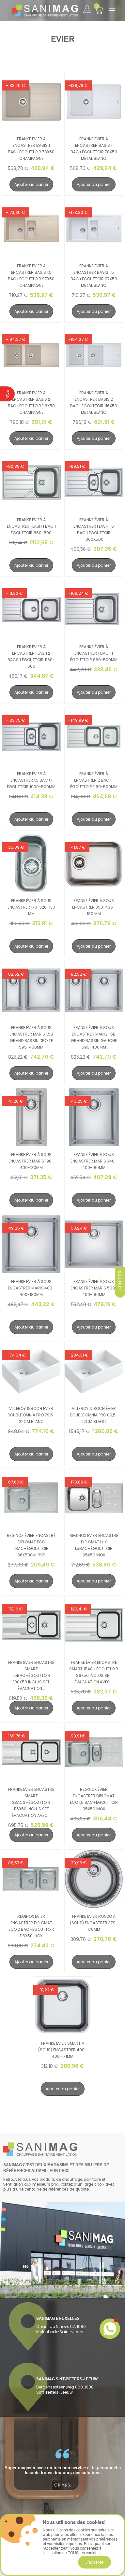 This screenshot has width=125, height=2576. What do you see at coordinates (31, 1288) in the screenshot?
I see `Franke évier à sous encastrer maris 400-400-180mm` at bounding box center [31, 1288].